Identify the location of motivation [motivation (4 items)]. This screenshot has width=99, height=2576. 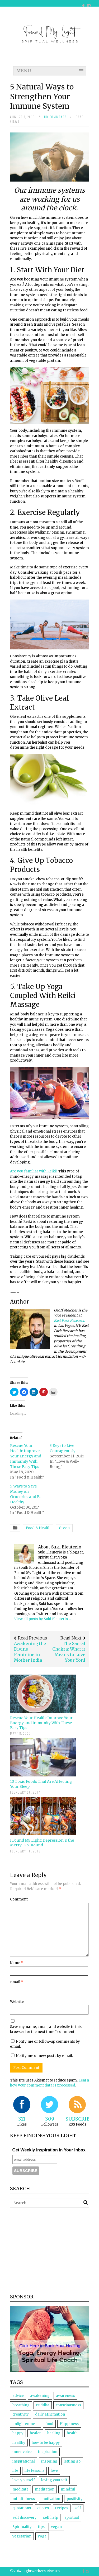
(50, 2499).